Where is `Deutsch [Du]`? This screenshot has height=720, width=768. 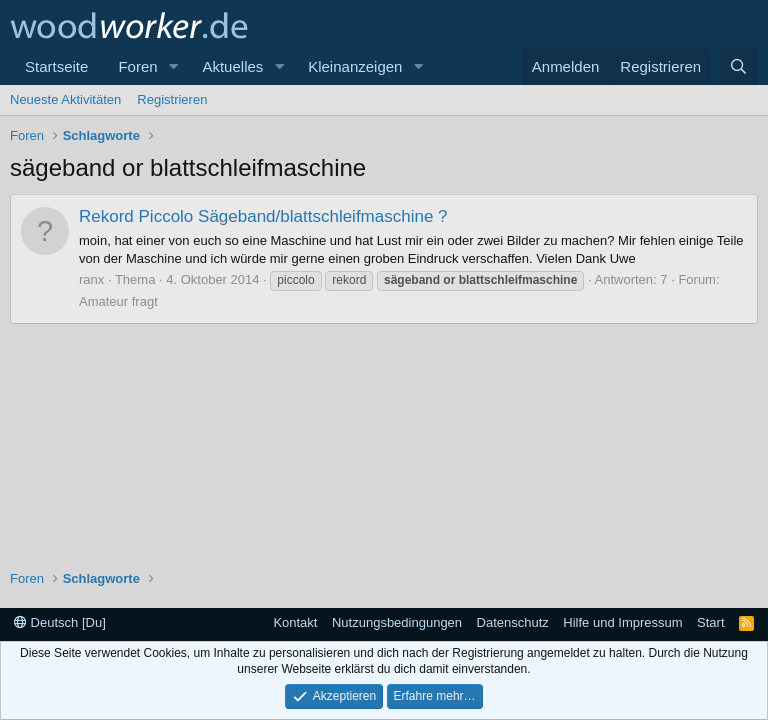
Deutsch [Du] is located at coordinates (60, 622).